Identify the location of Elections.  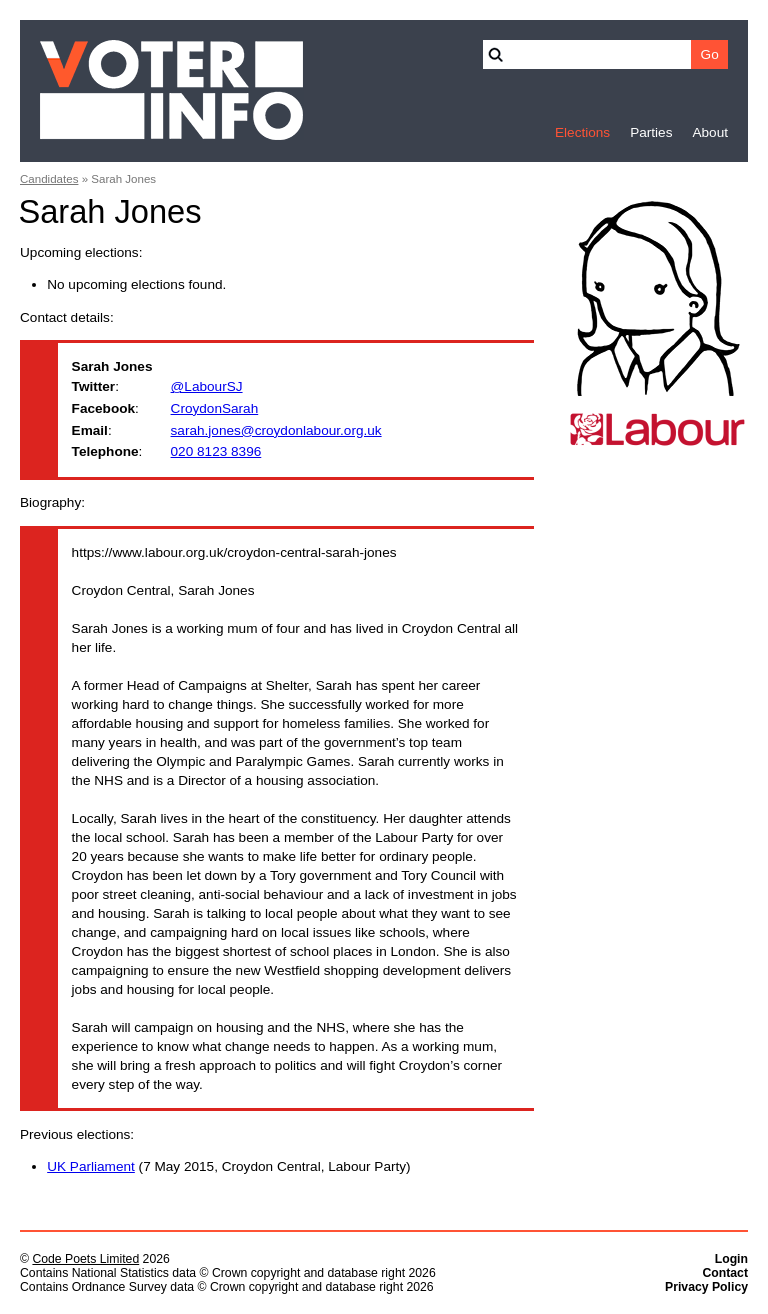
(582, 132).